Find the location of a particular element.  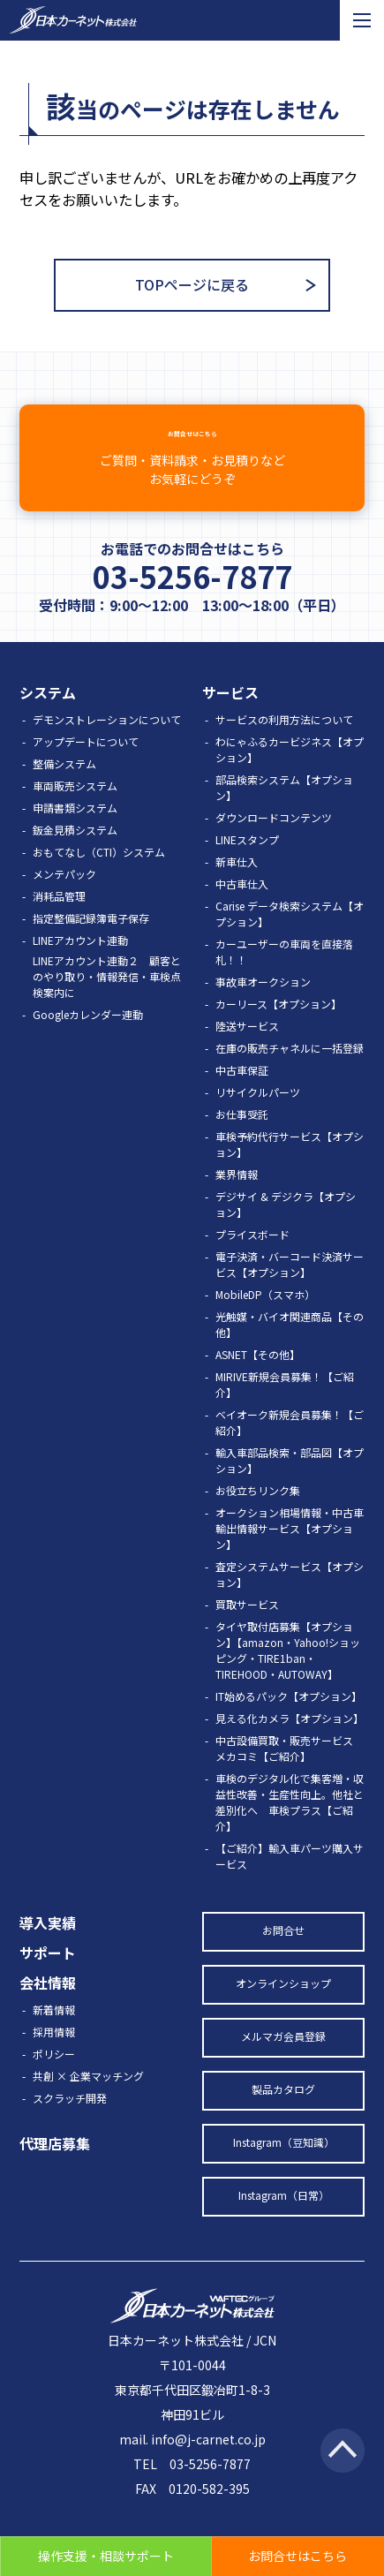

カーリース【オプション】 is located at coordinates (278, 1030).